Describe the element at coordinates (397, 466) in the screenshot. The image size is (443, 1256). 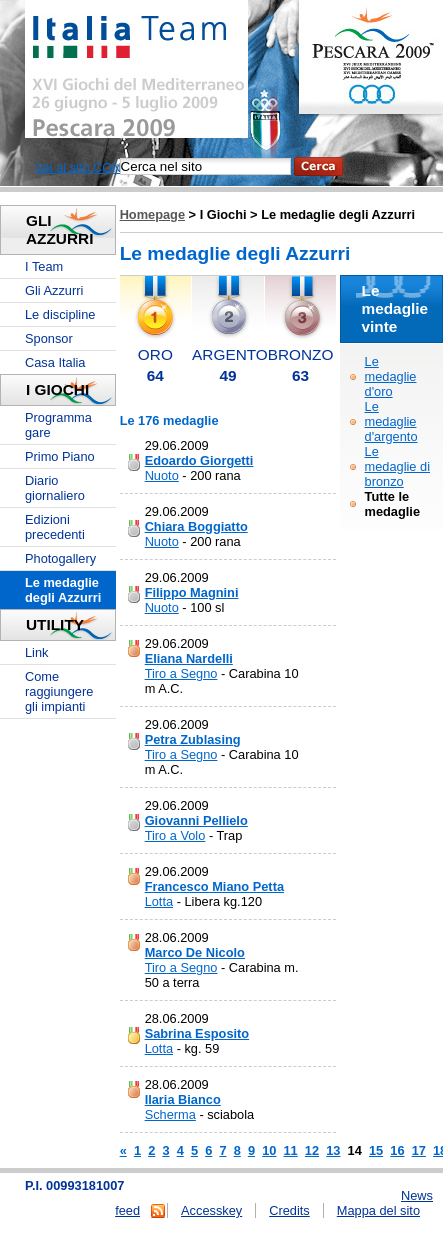
I see `Le medaglie di bronzo` at that location.